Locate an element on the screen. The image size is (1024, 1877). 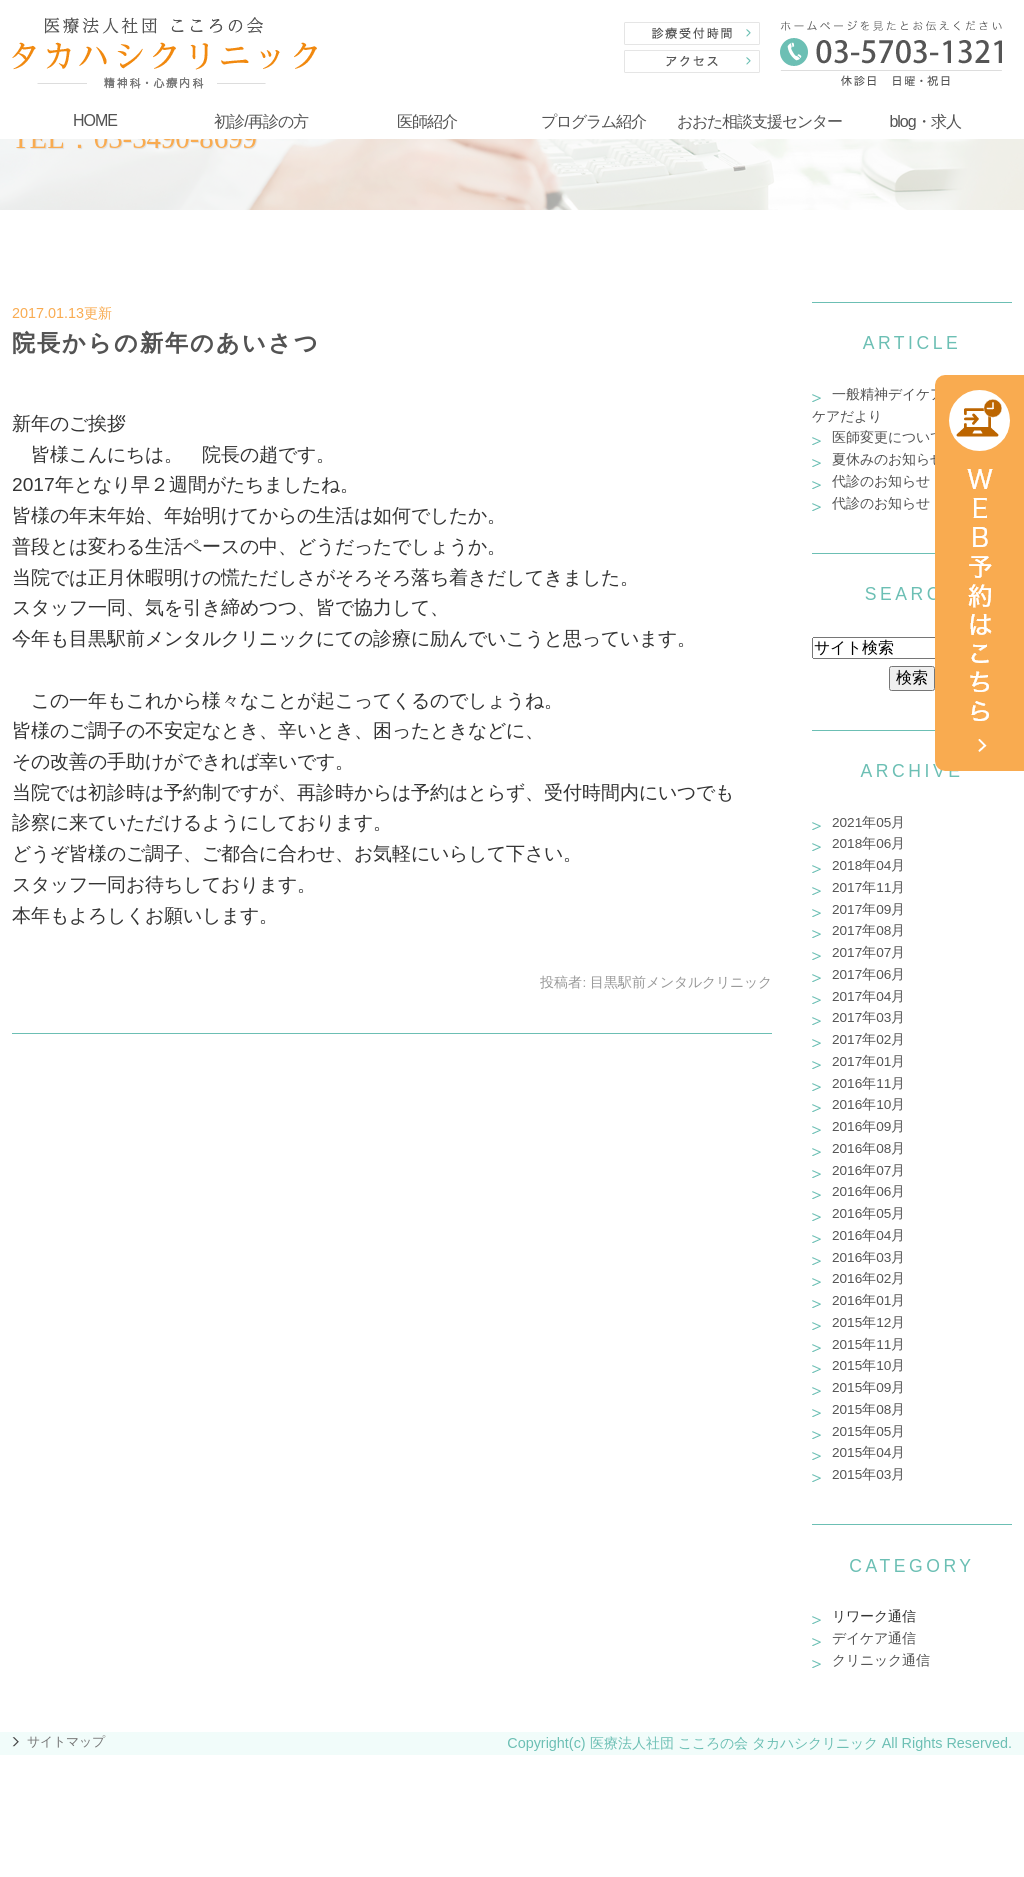
2018年06月 is located at coordinates (868, 843).